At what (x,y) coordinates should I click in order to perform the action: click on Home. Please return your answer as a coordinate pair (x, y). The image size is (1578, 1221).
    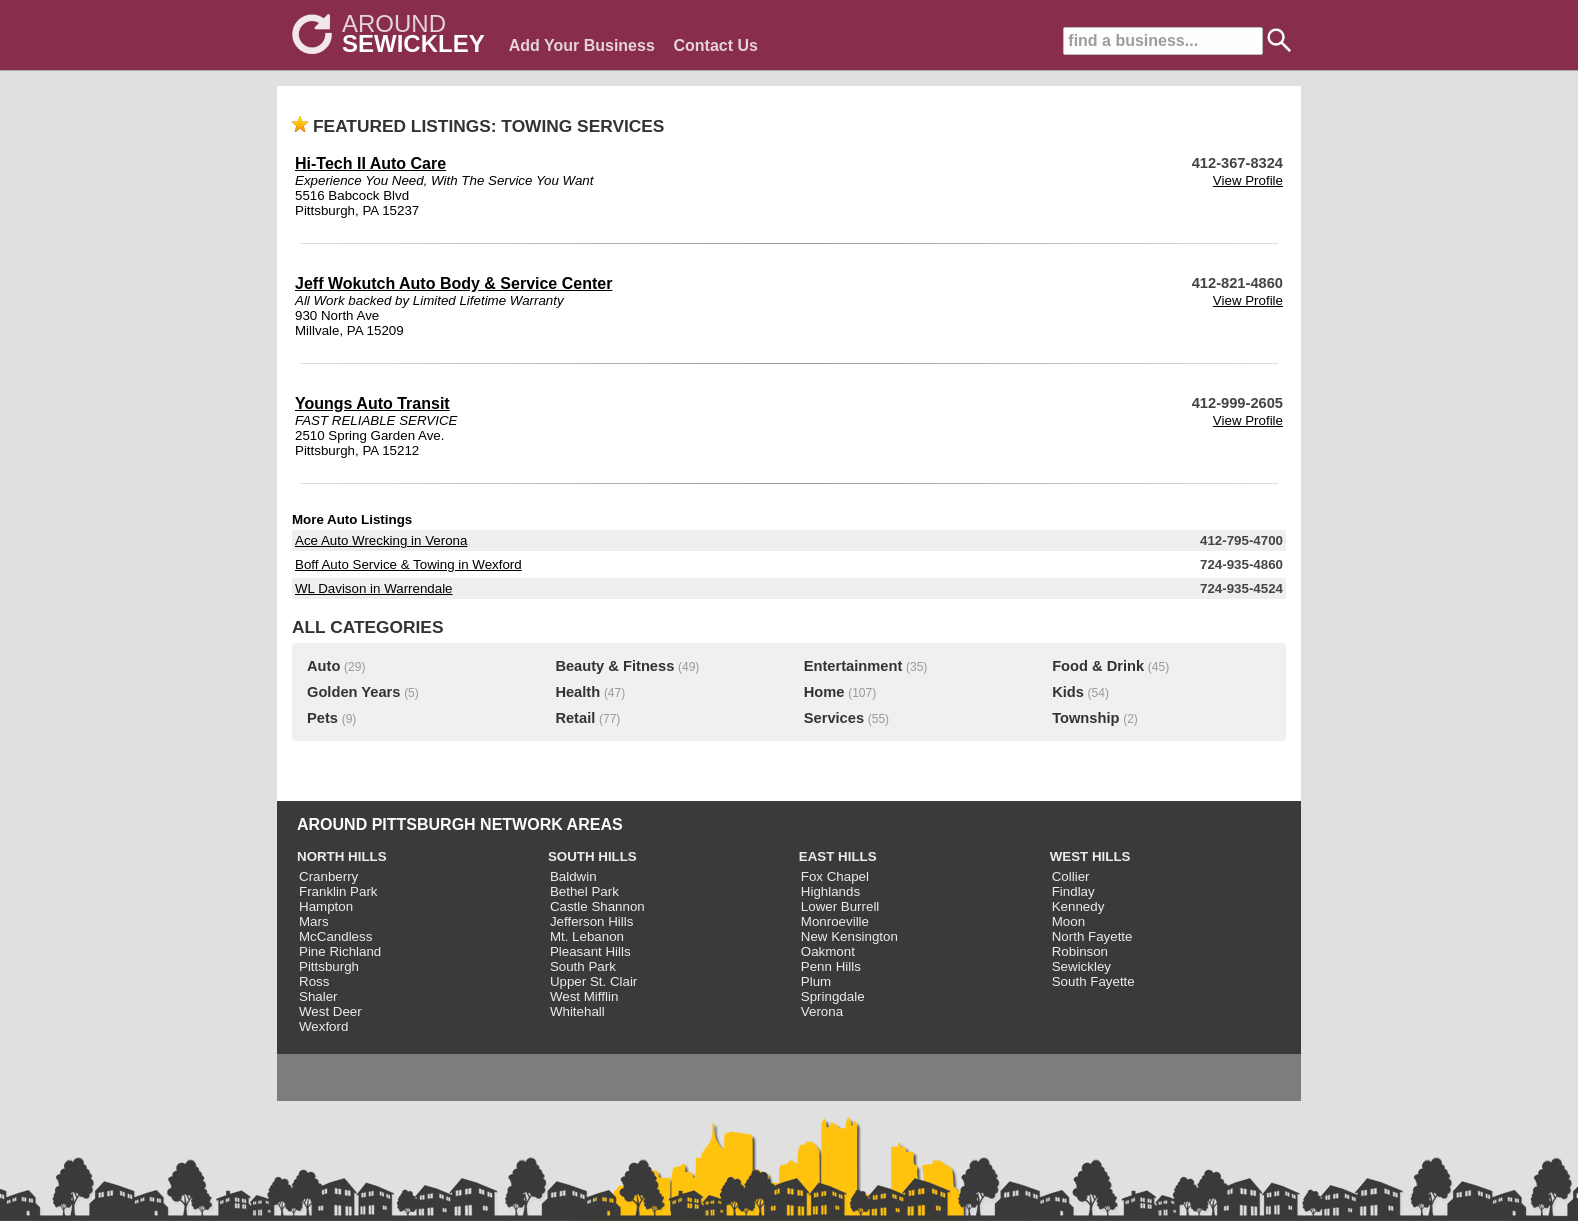
    Looking at the image, I should click on (824, 692).